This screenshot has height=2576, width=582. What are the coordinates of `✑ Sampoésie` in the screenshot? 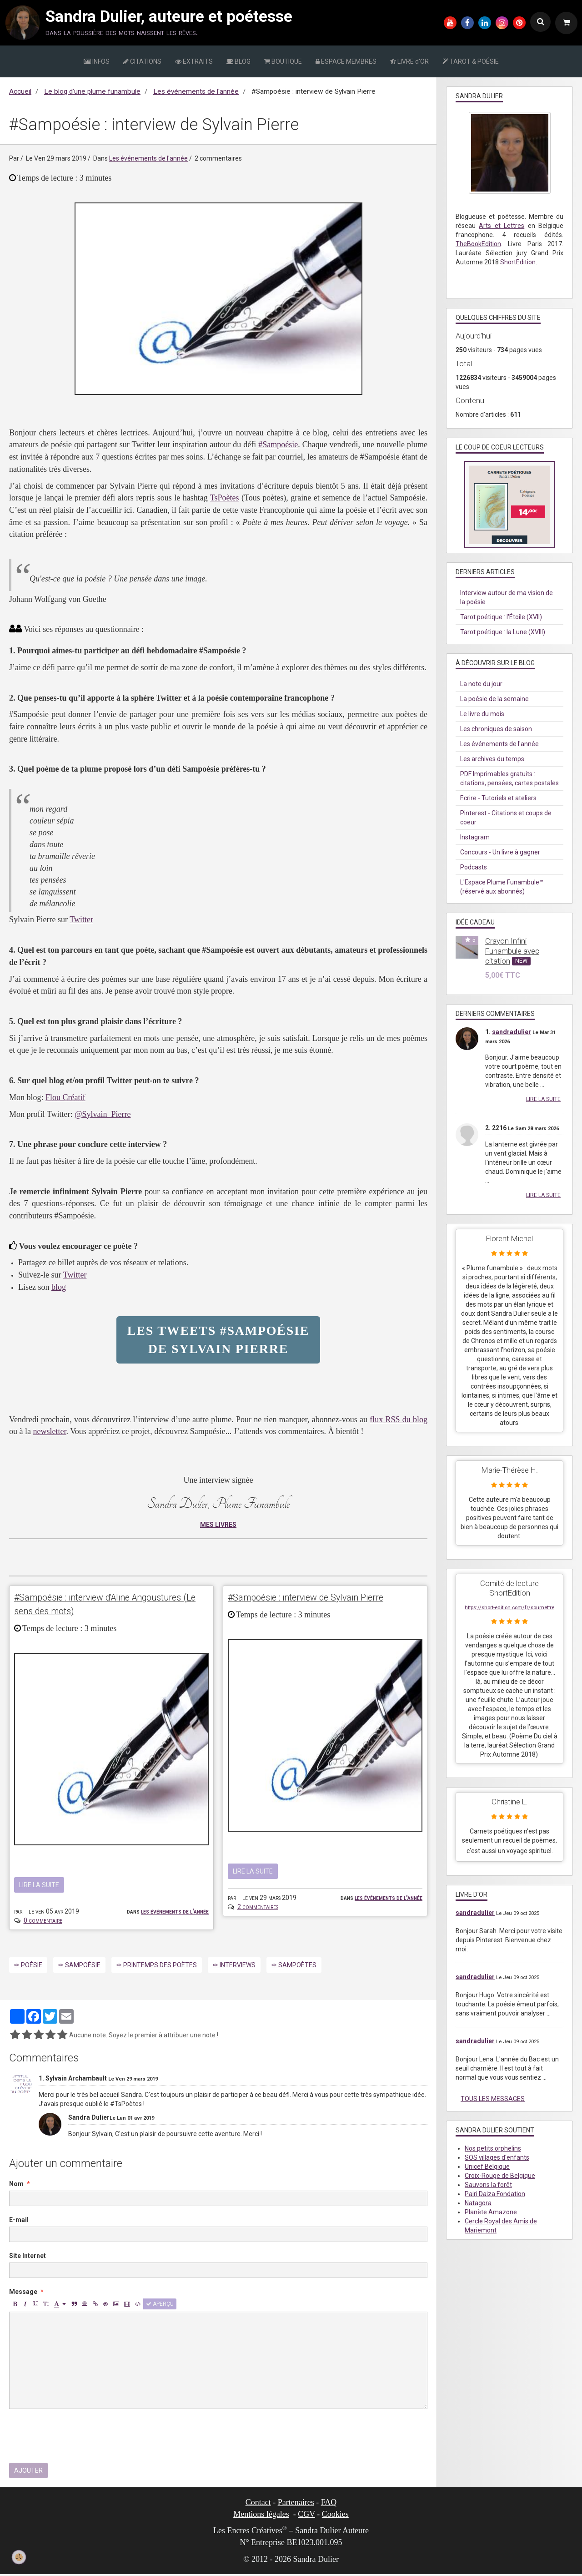 It's located at (79, 1966).